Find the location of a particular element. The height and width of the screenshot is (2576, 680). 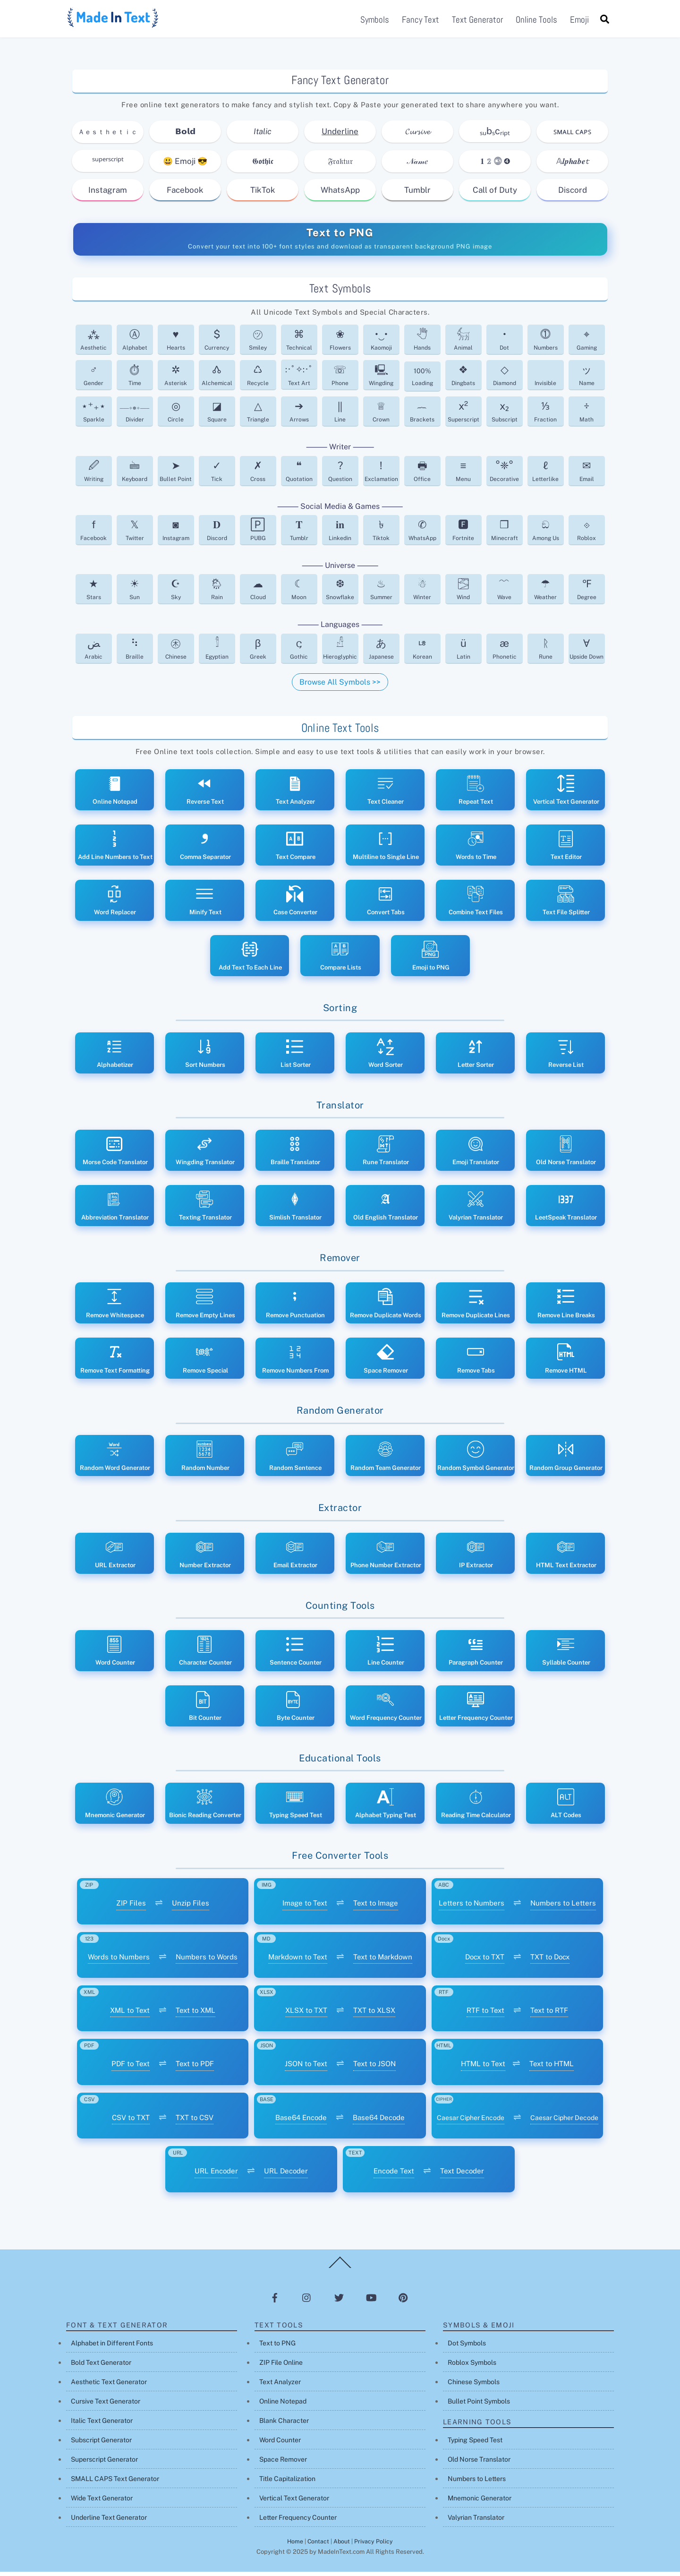

Hieroglyphic is located at coordinates (340, 652).